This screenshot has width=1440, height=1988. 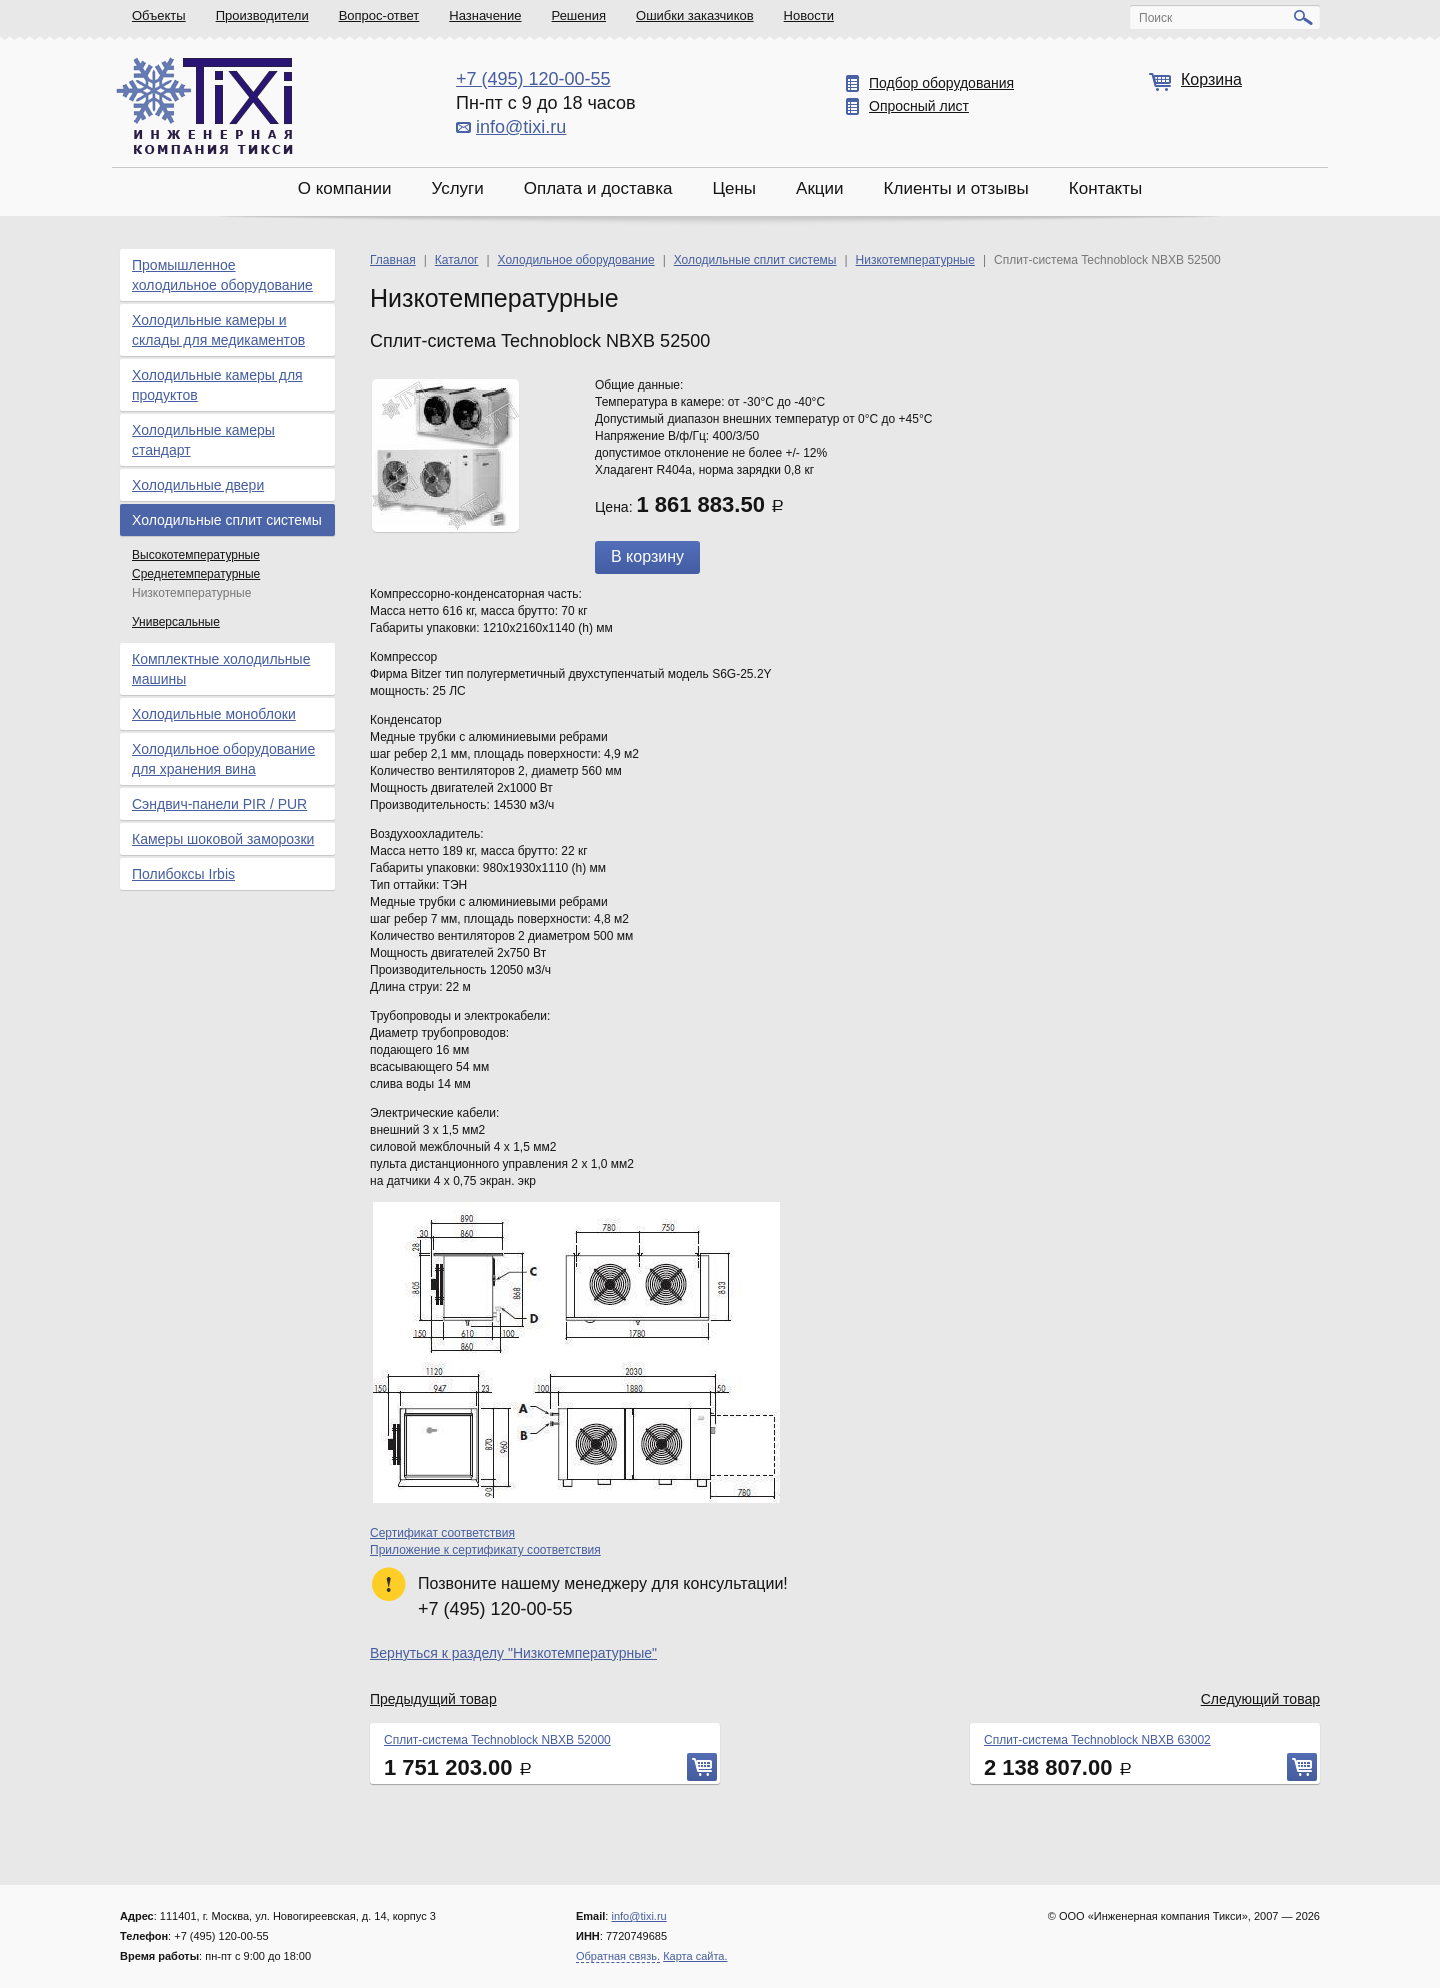 What do you see at coordinates (262, 15) in the screenshot?
I see `Производители` at bounding box center [262, 15].